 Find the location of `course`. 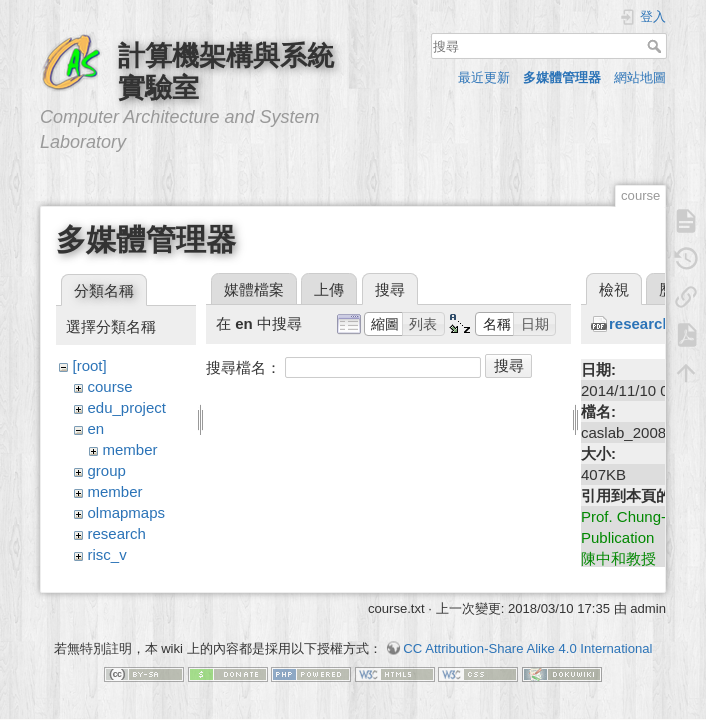

course is located at coordinates (110, 386).